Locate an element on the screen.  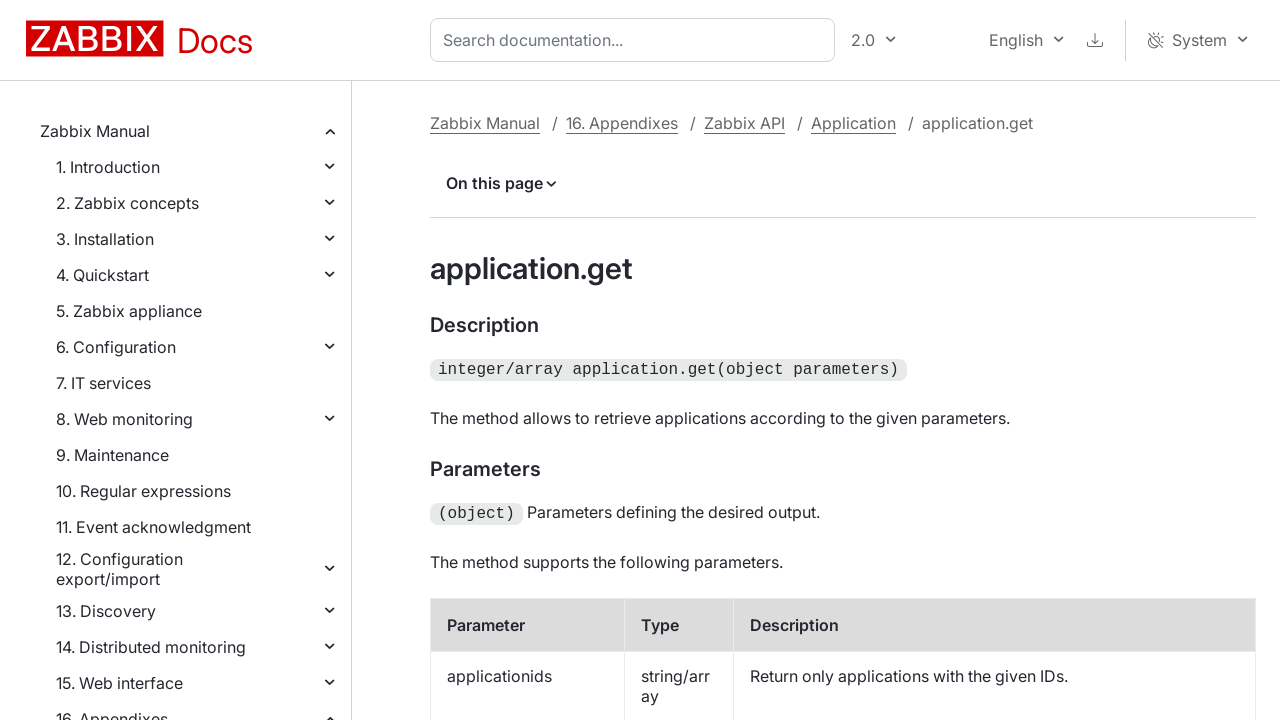
11. Event acknowledgment is located at coordinates (153, 527).